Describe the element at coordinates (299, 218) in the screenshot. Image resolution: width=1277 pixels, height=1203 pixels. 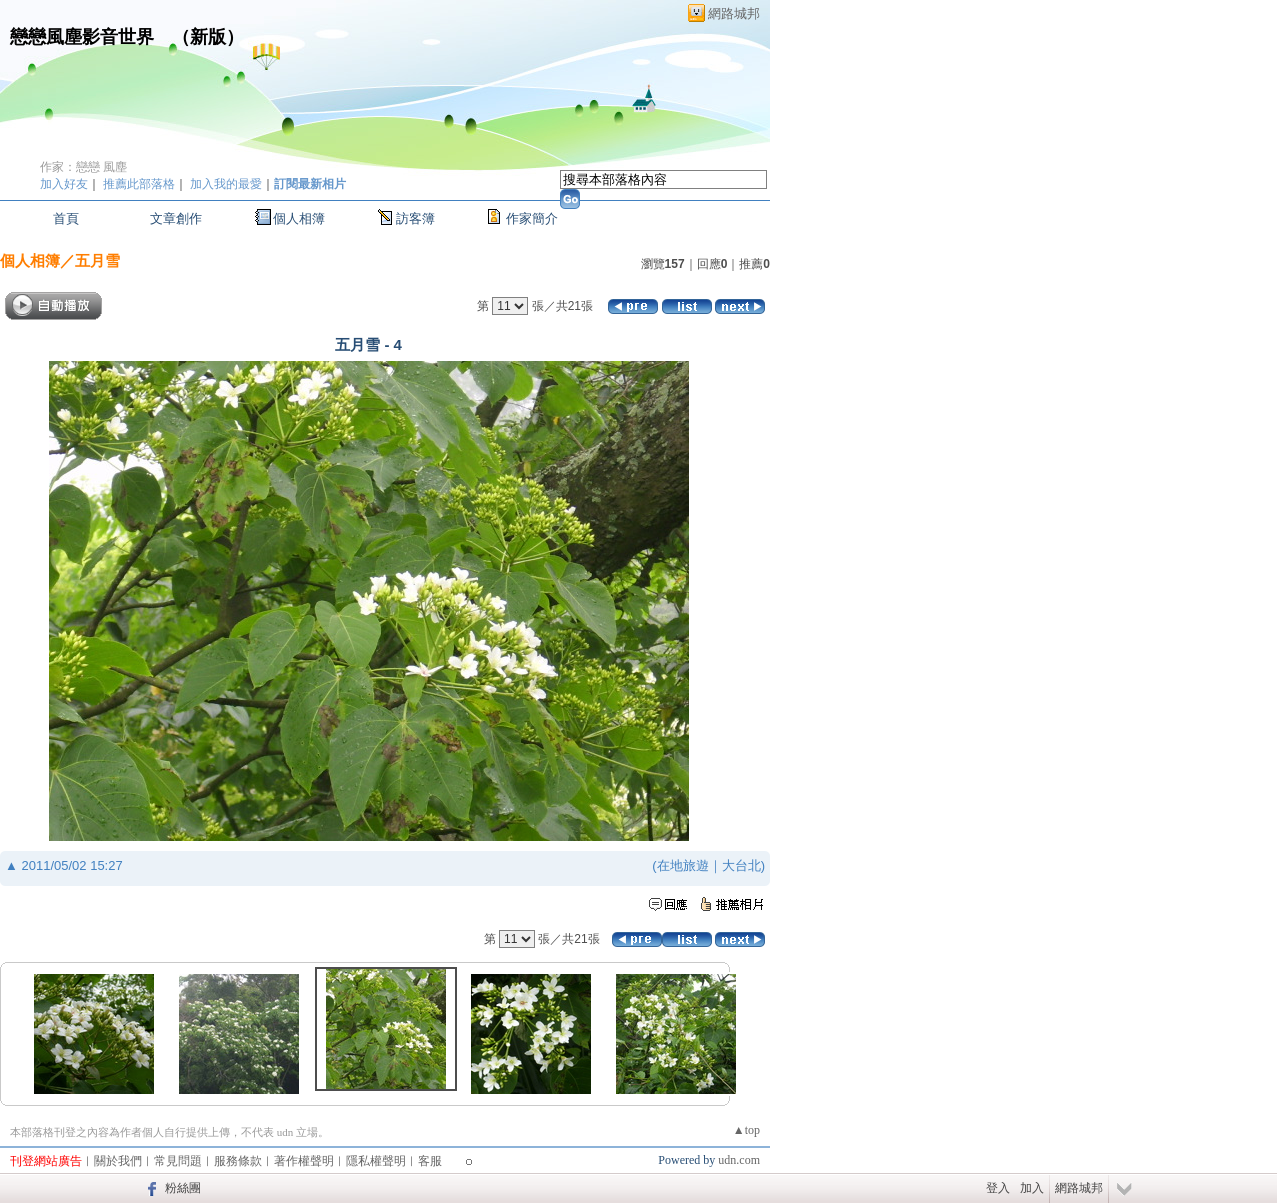
I see `個人相簿` at that location.